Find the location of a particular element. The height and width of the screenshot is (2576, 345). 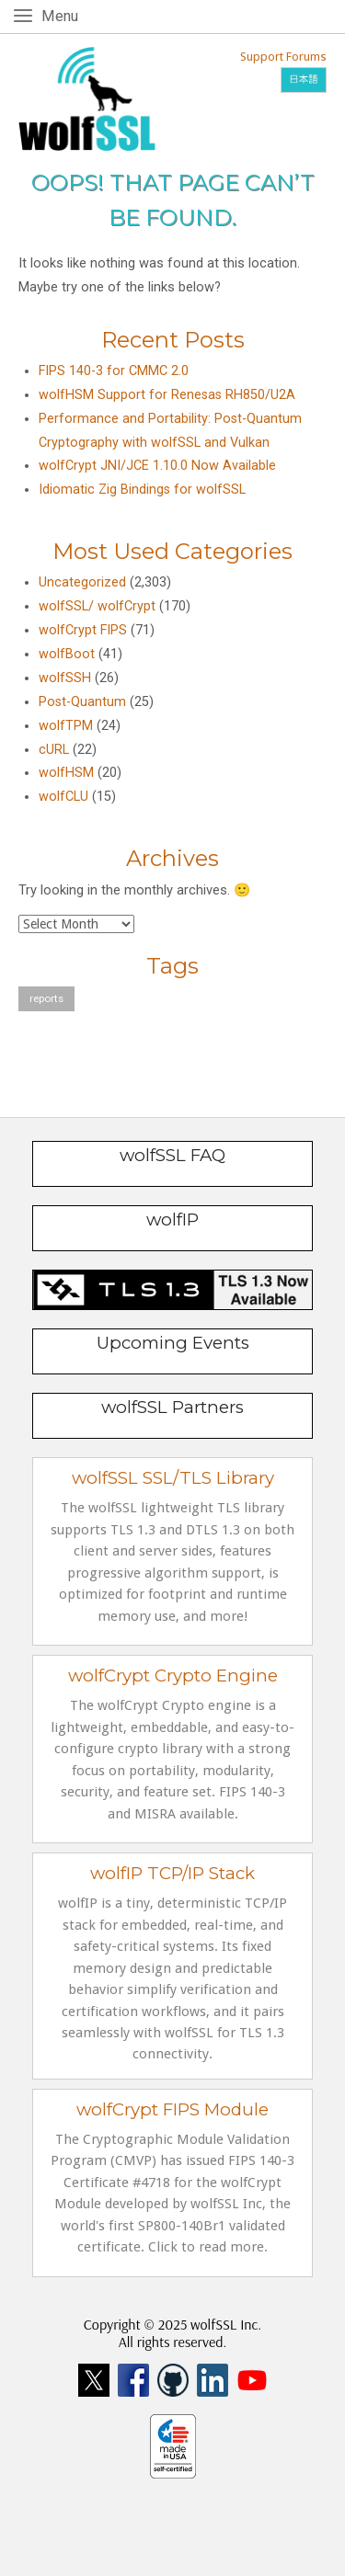

wolfSSL/ wolfCrypt is located at coordinates (97, 606).